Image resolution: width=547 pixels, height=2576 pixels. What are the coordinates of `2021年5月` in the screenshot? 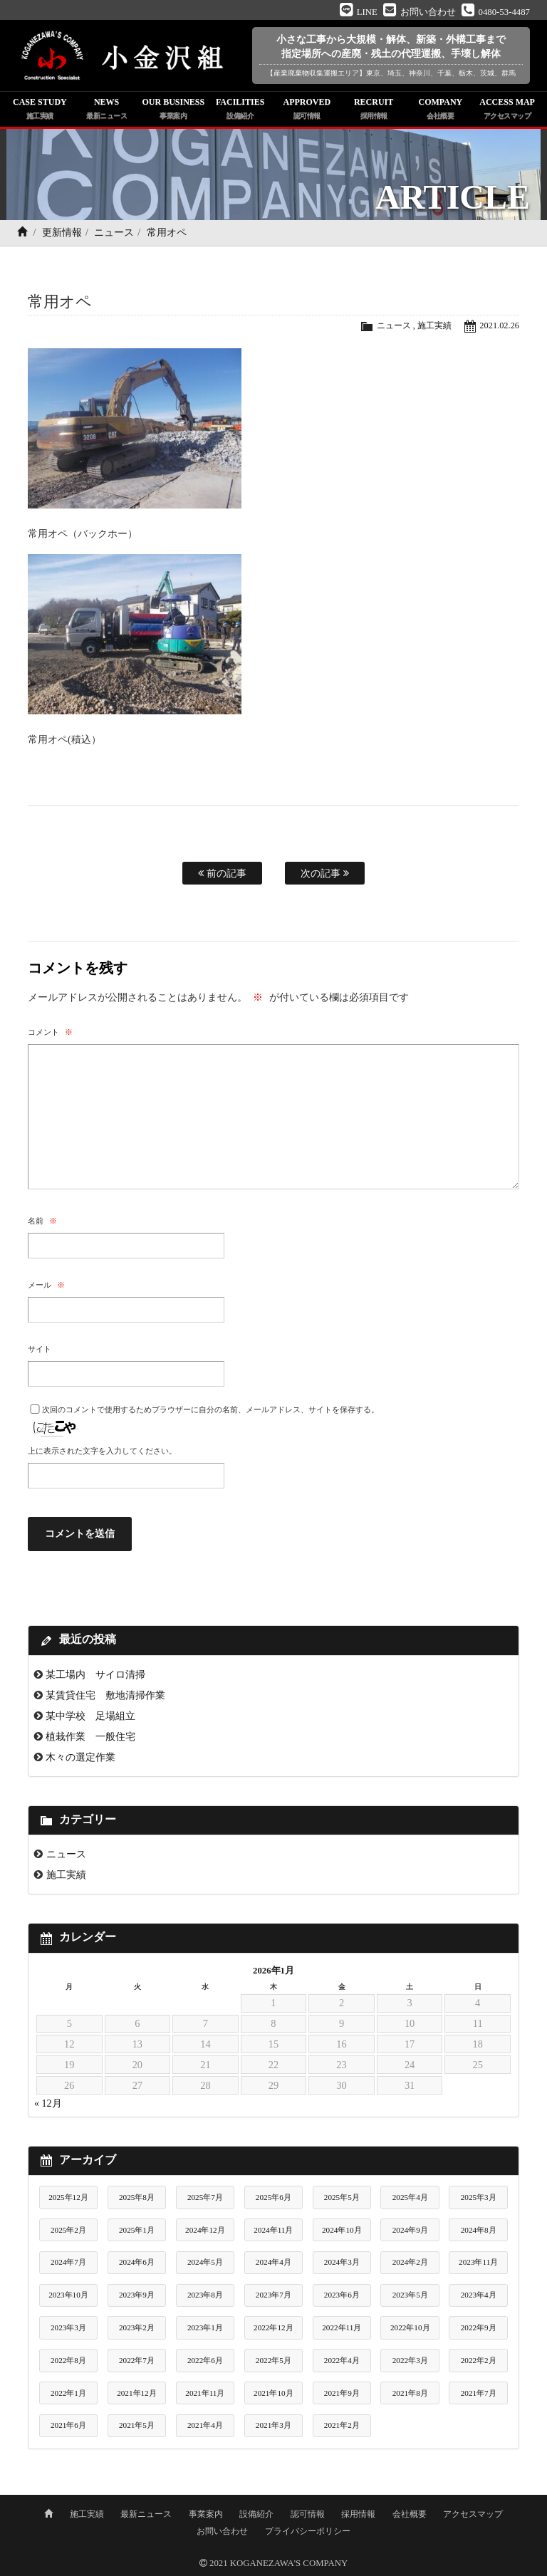 It's located at (137, 2425).